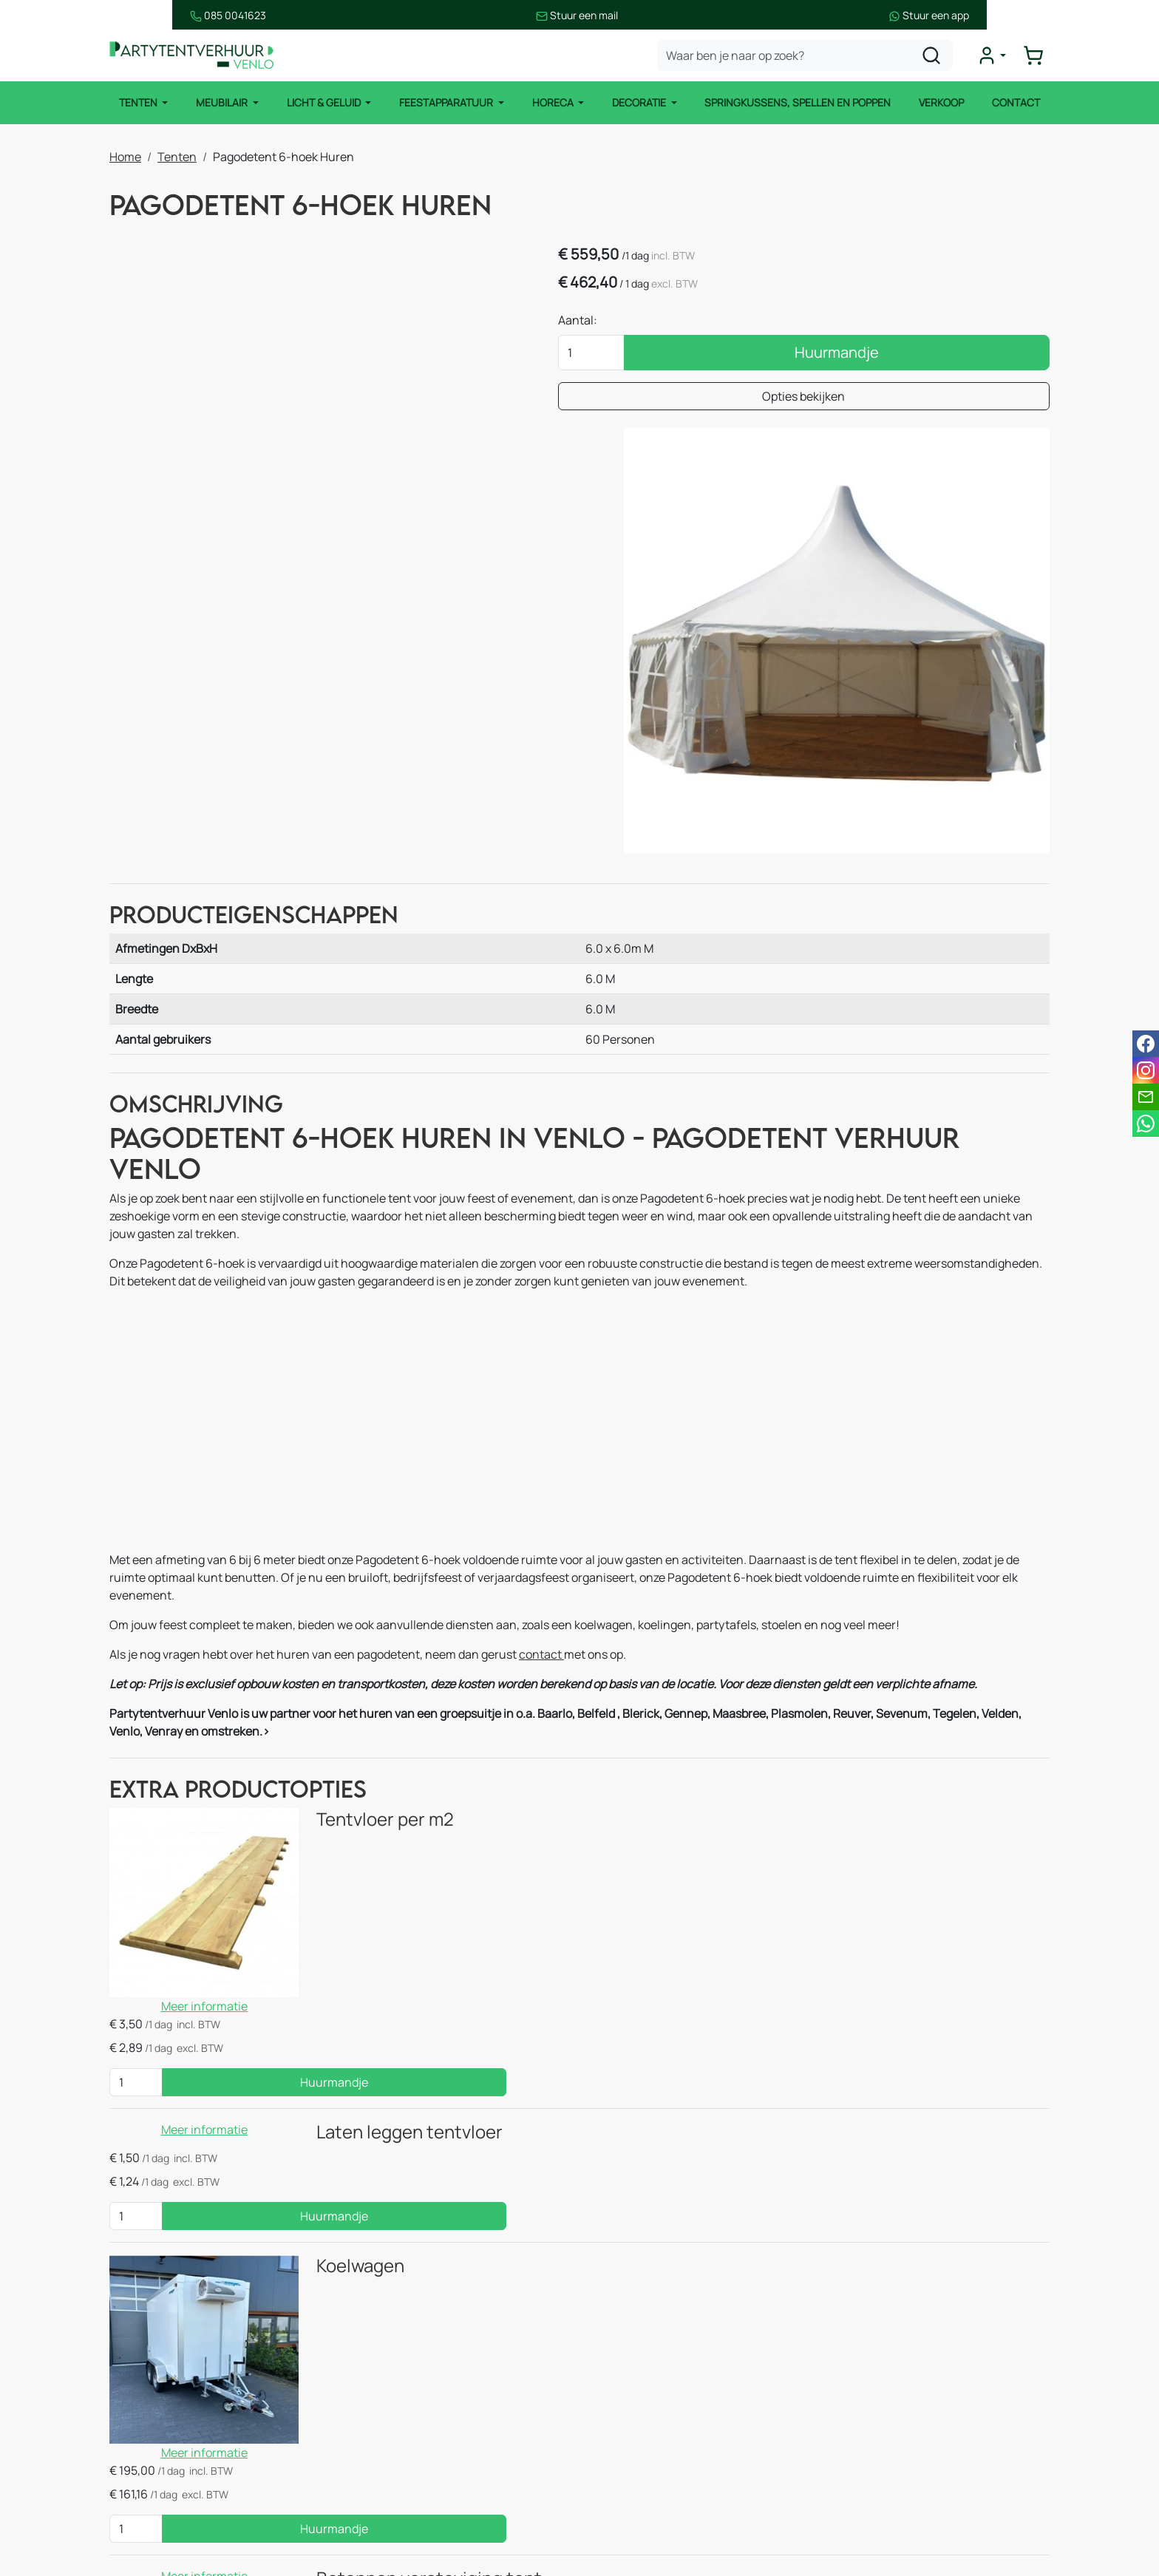 This screenshot has height=2576, width=1159. What do you see at coordinates (397, 2367) in the screenshot?
I see `Easy up tent` at bounding box center [397, 2367].